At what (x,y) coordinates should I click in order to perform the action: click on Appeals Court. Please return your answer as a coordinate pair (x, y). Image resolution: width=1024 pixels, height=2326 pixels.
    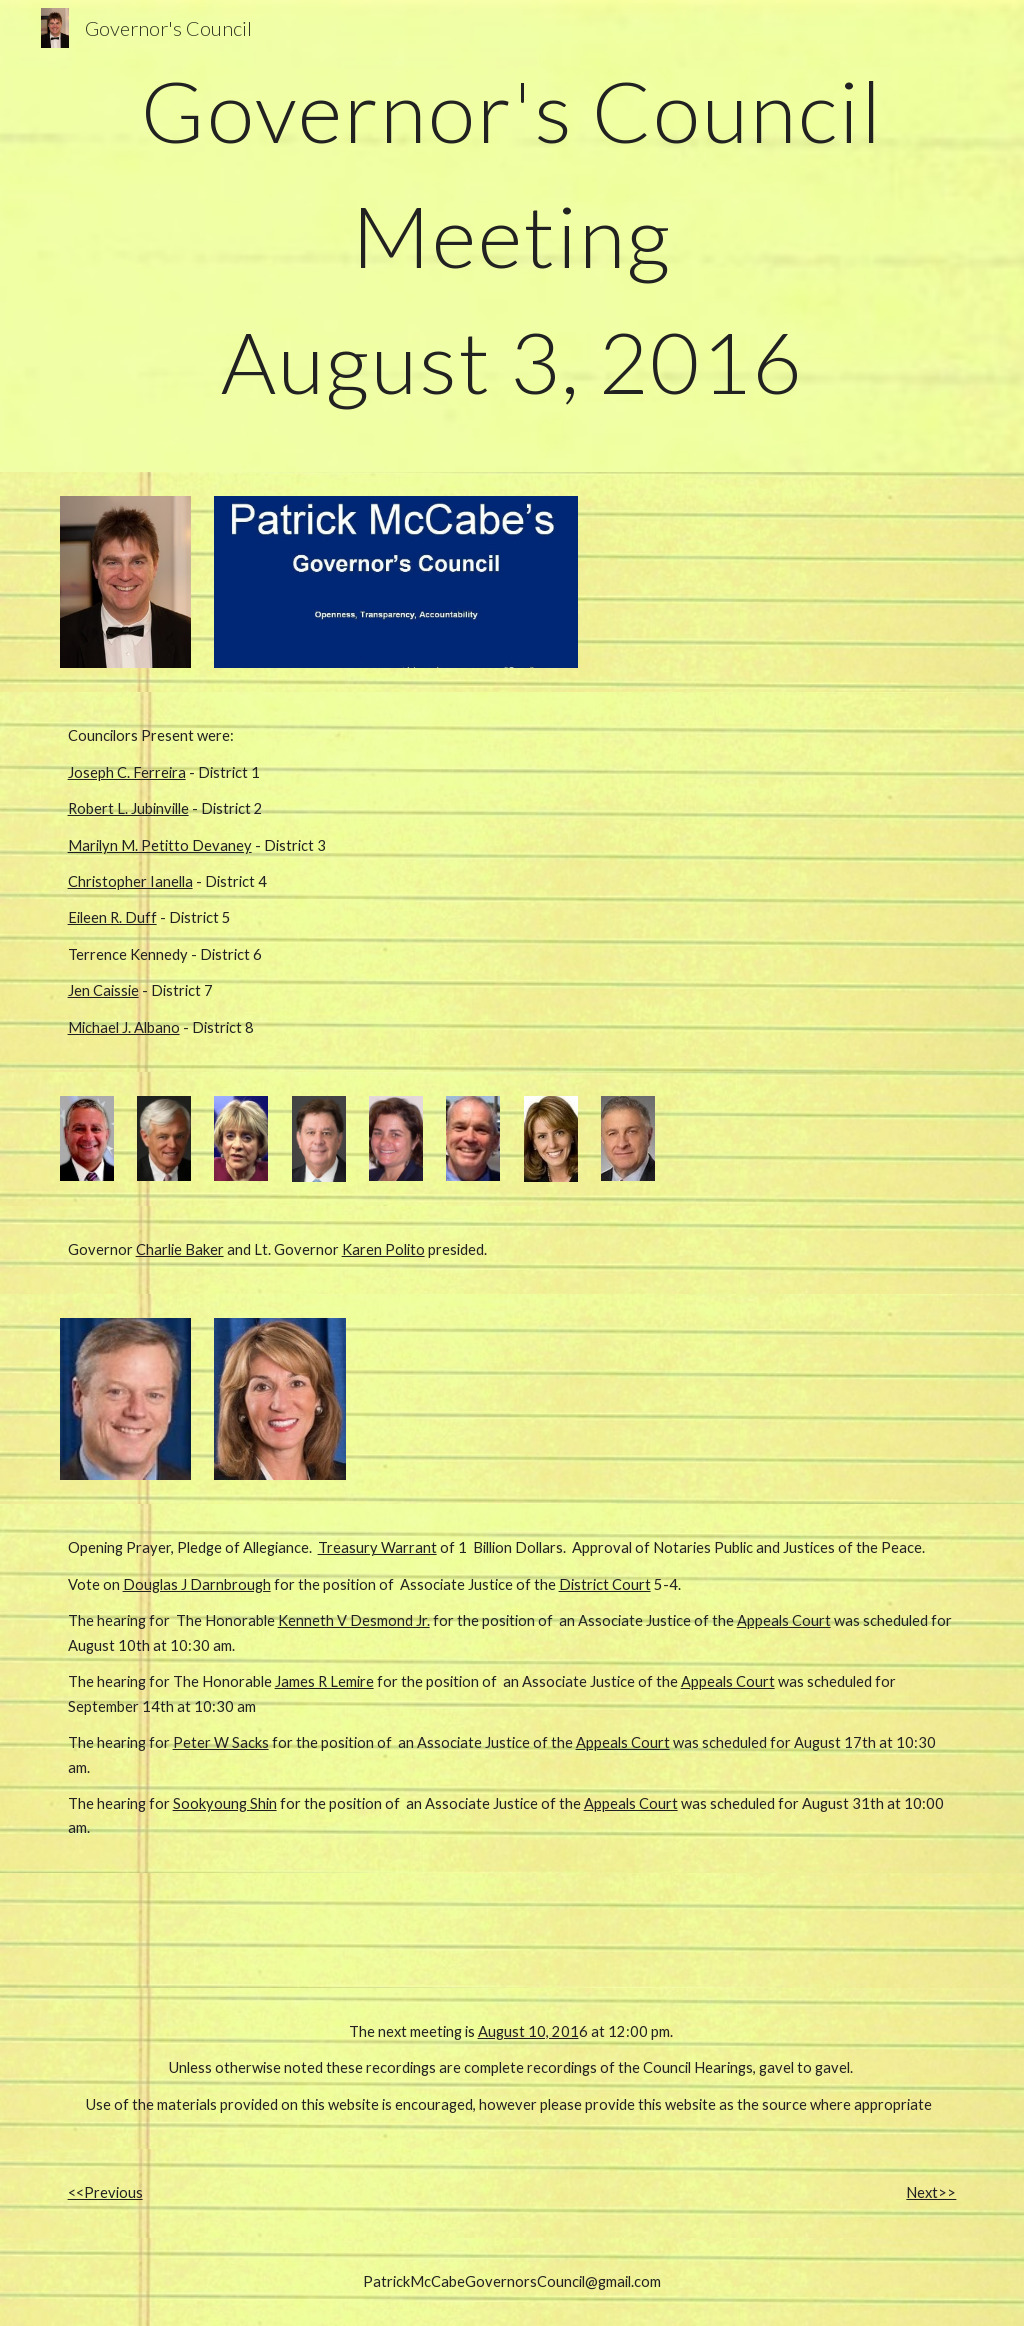
    Looking at the image, I should click on (784, 1620).